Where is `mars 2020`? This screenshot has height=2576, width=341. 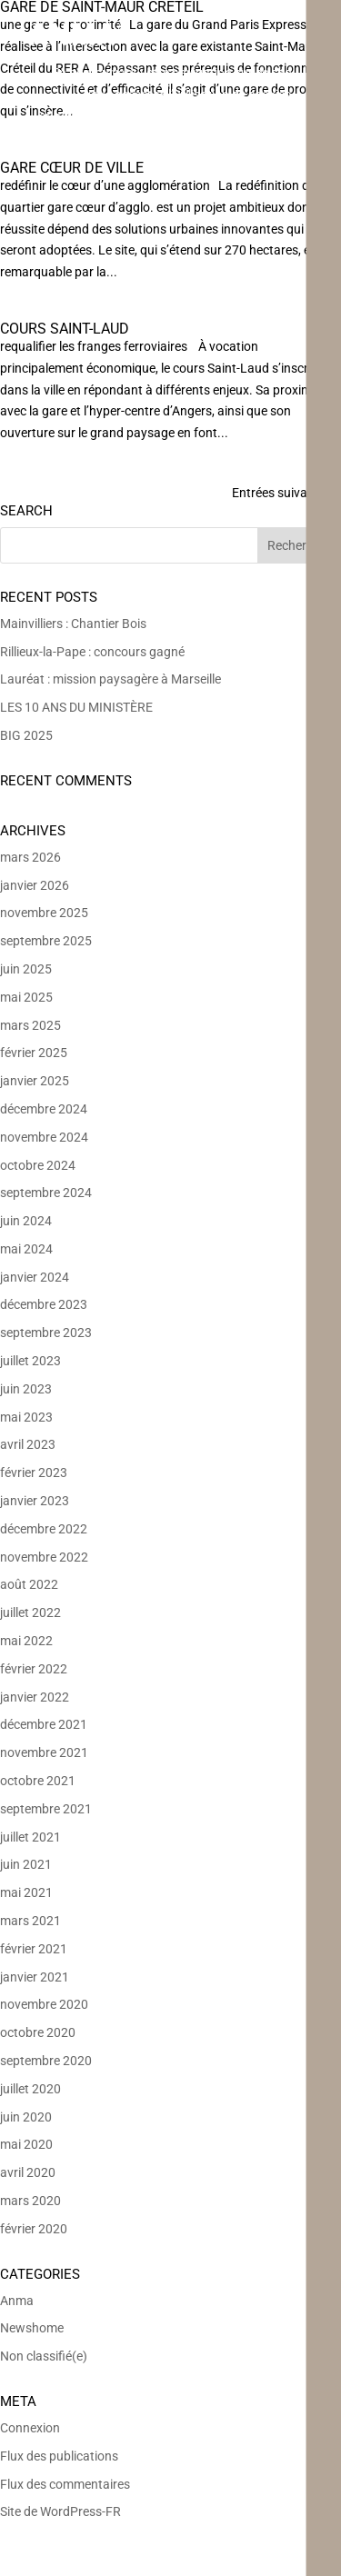
mars 2020 is located at coordinates (30, 2200).